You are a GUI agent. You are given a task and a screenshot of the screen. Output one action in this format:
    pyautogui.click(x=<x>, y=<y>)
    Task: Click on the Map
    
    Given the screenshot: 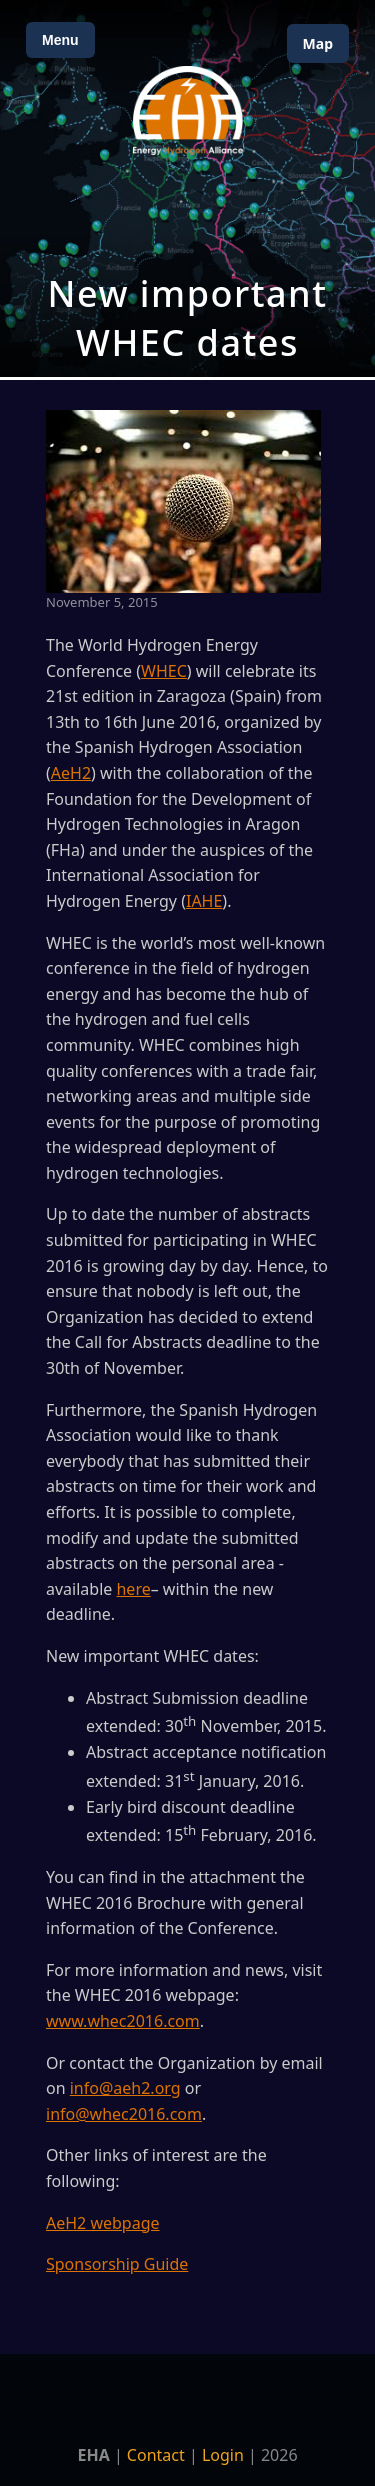 What is the action you would take?
    pyautogui.click(x=318, y=43)
    